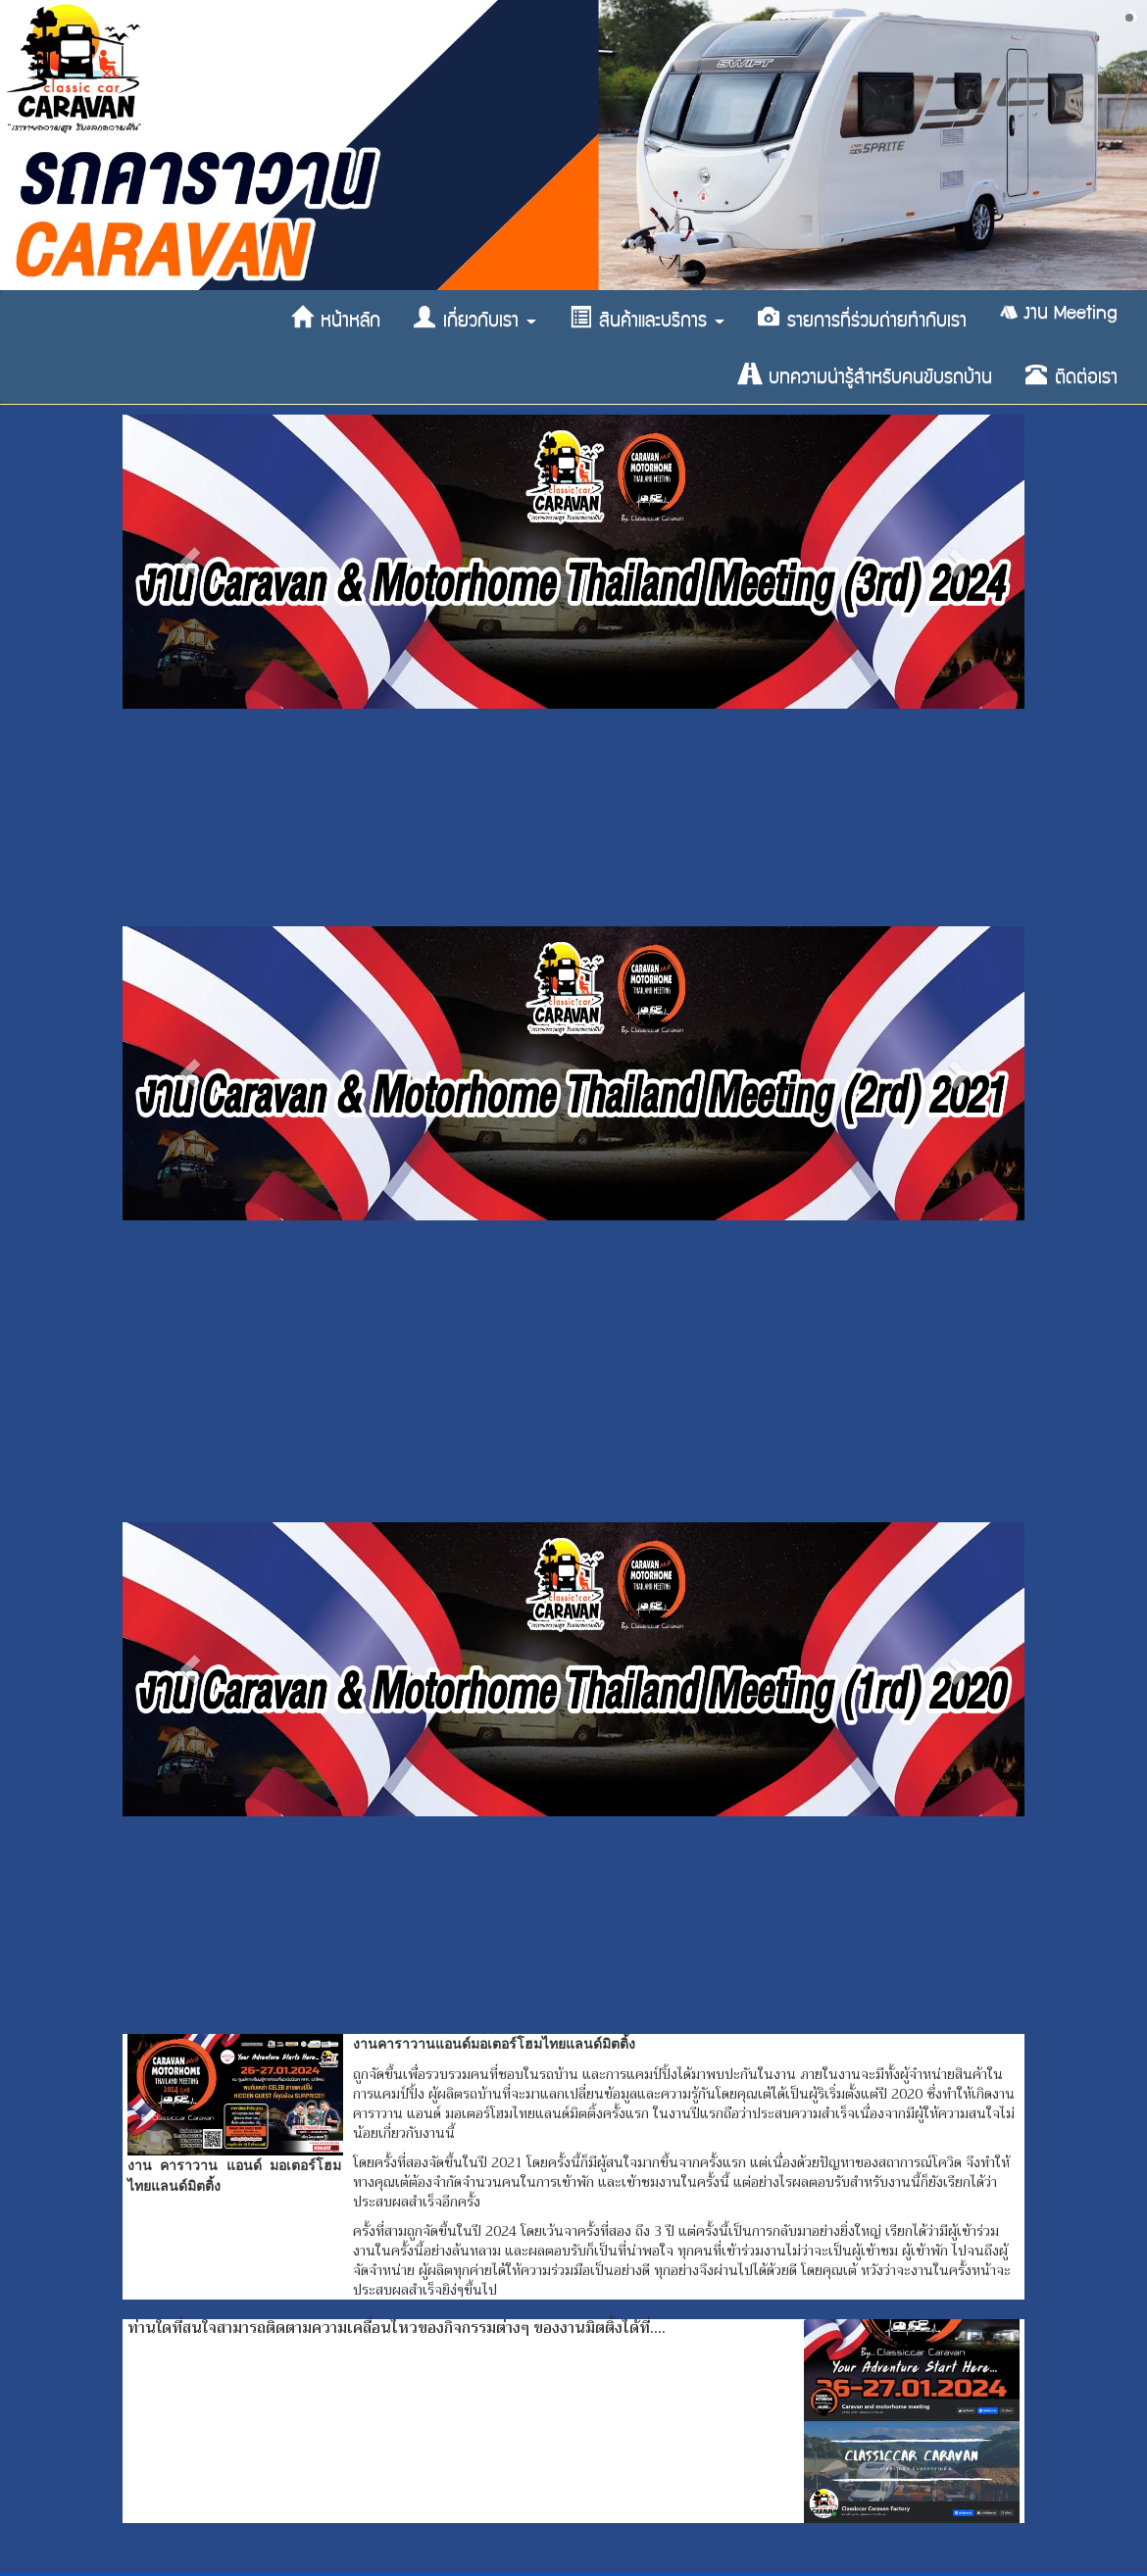 This screenshot has width=1147, height=2576. What do you see at coordinates (475, 318) in the screenshot?
I see `เกี่ยวกับเรา` at bounding box center [475, 318].